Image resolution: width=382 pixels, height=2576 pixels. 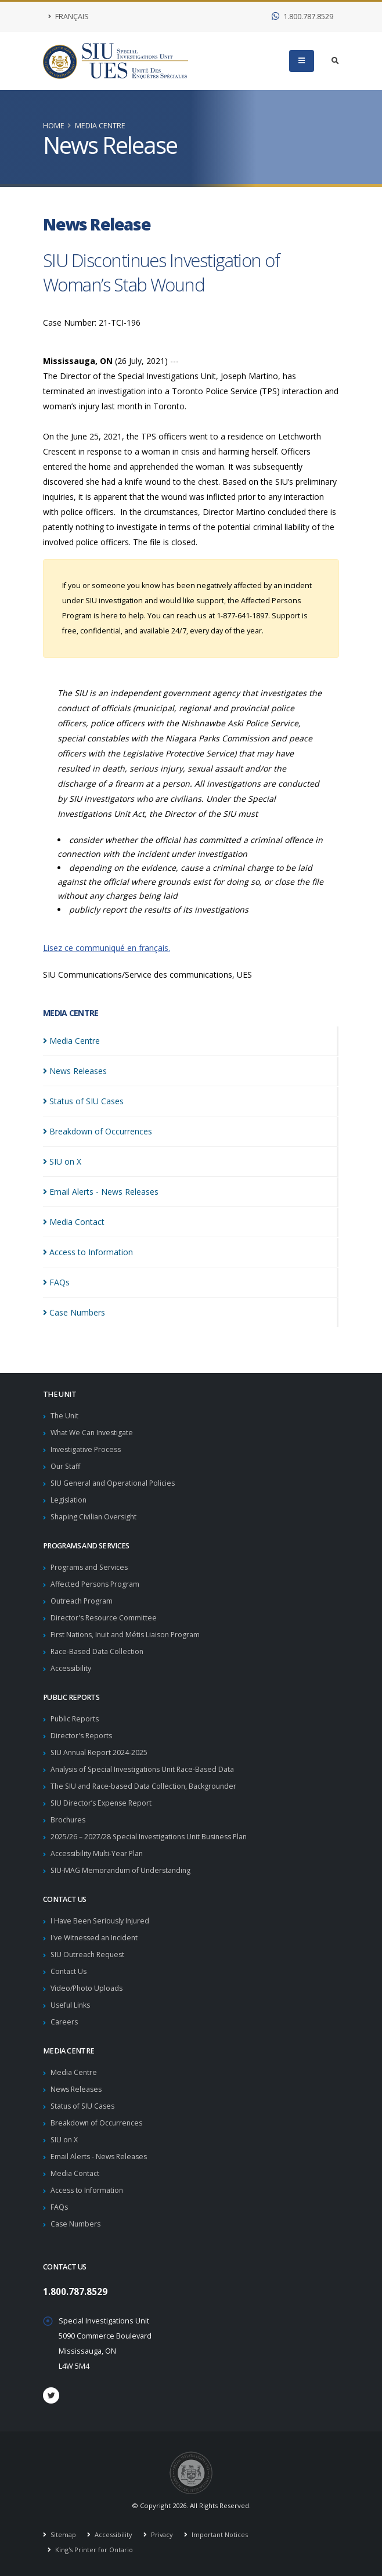 What do you see at coordinates (82, 1601) in the screenshot?
I see `Outreach Program` at bounding box center [82, 1601].